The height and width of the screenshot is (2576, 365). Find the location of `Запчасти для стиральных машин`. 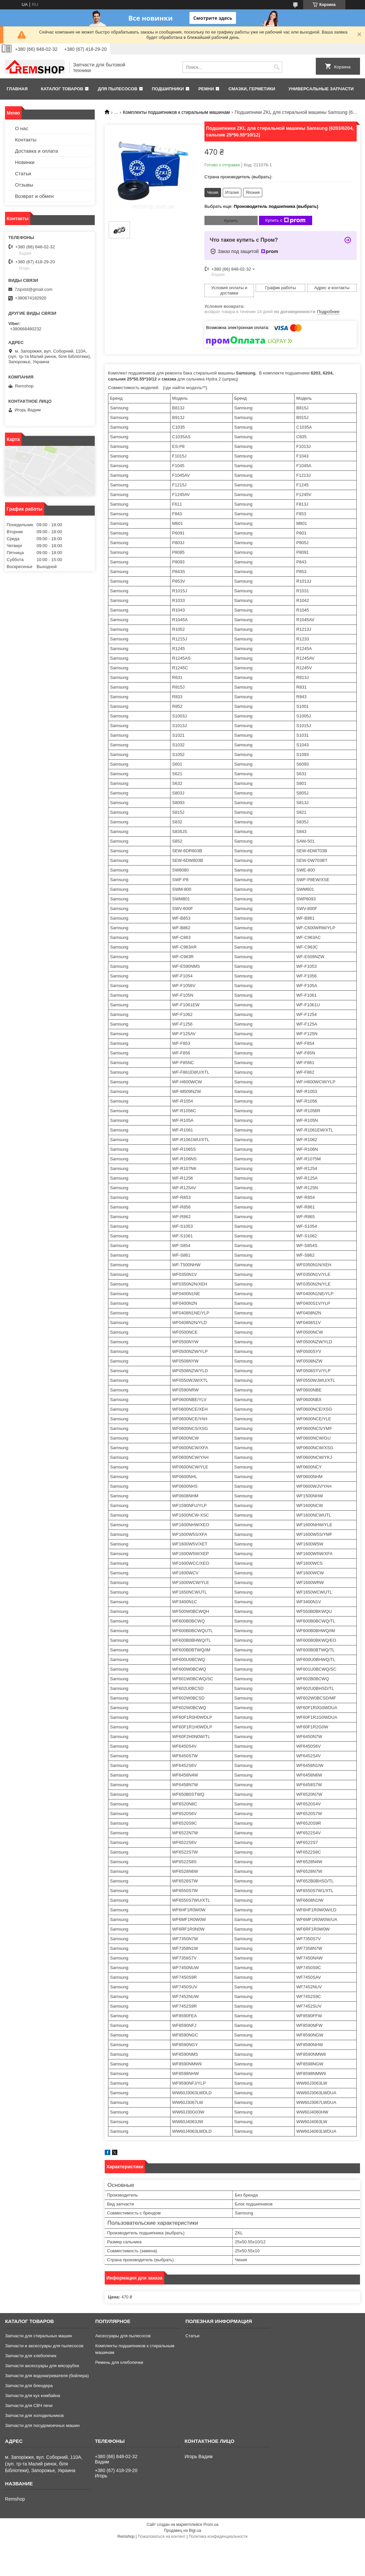

Запчасти для стиральных машин is located at coordinates (38, 2335).